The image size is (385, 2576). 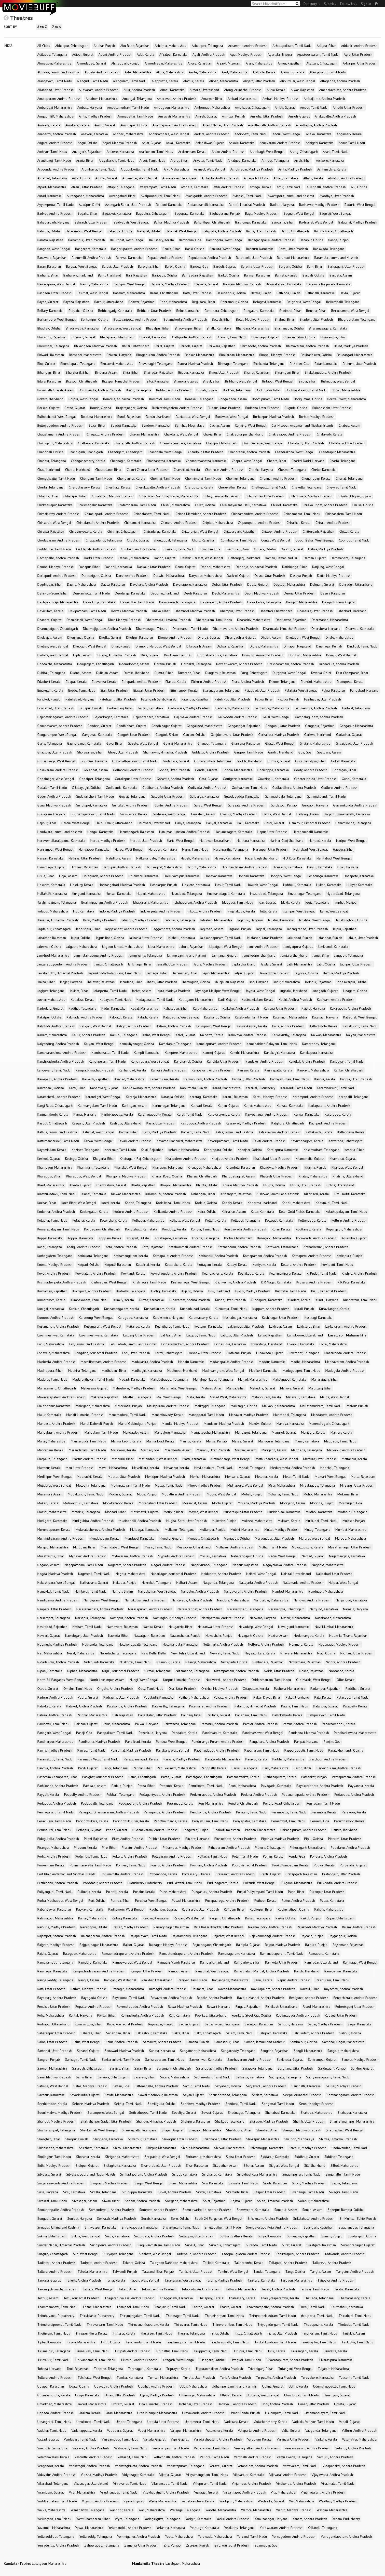 I want to click on Chittaurgarh, Rajasthan, so click(x=239, y=531).